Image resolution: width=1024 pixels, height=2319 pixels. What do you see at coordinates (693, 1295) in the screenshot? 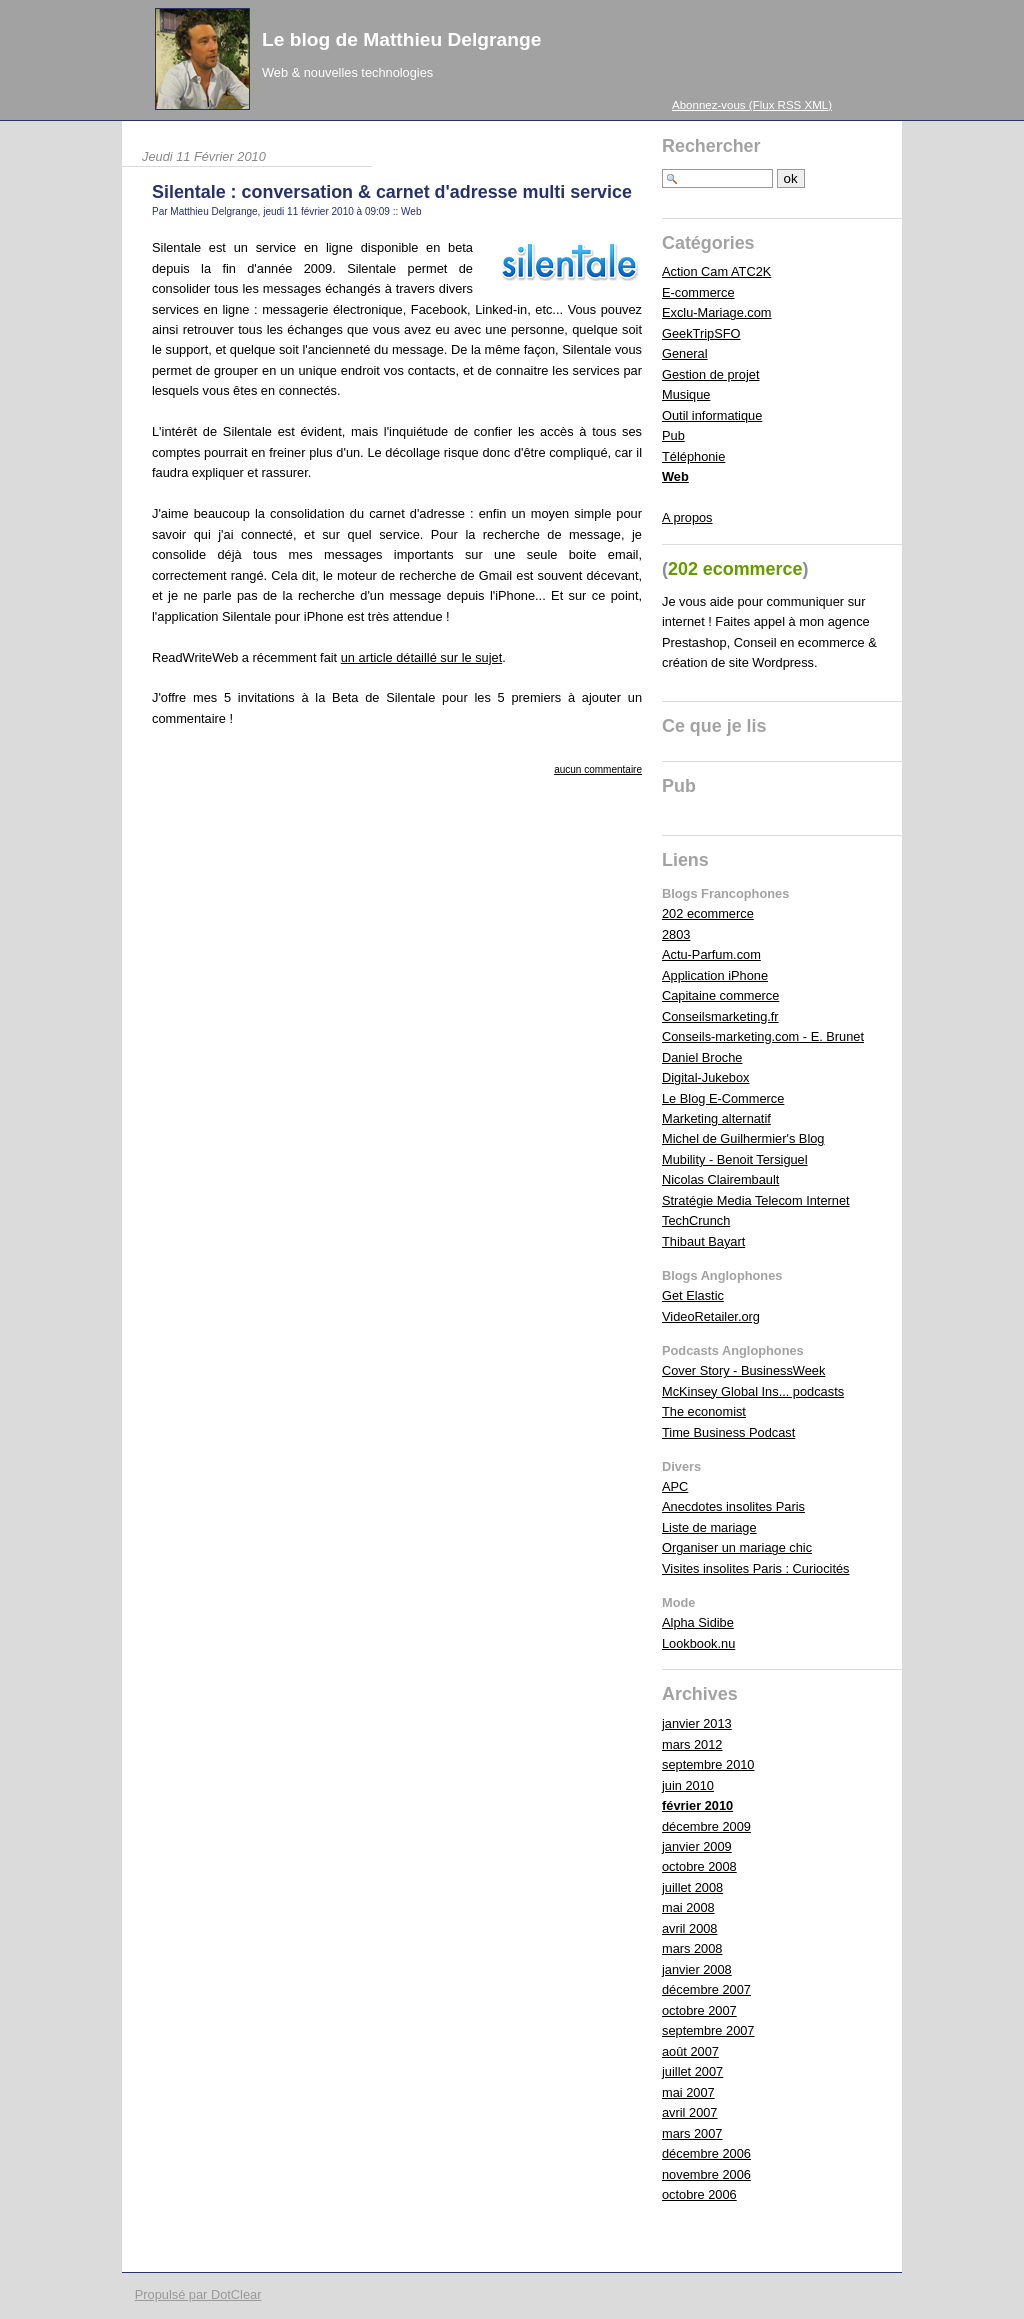
I see `Get Elastic` at bounding box center [693, 1295].